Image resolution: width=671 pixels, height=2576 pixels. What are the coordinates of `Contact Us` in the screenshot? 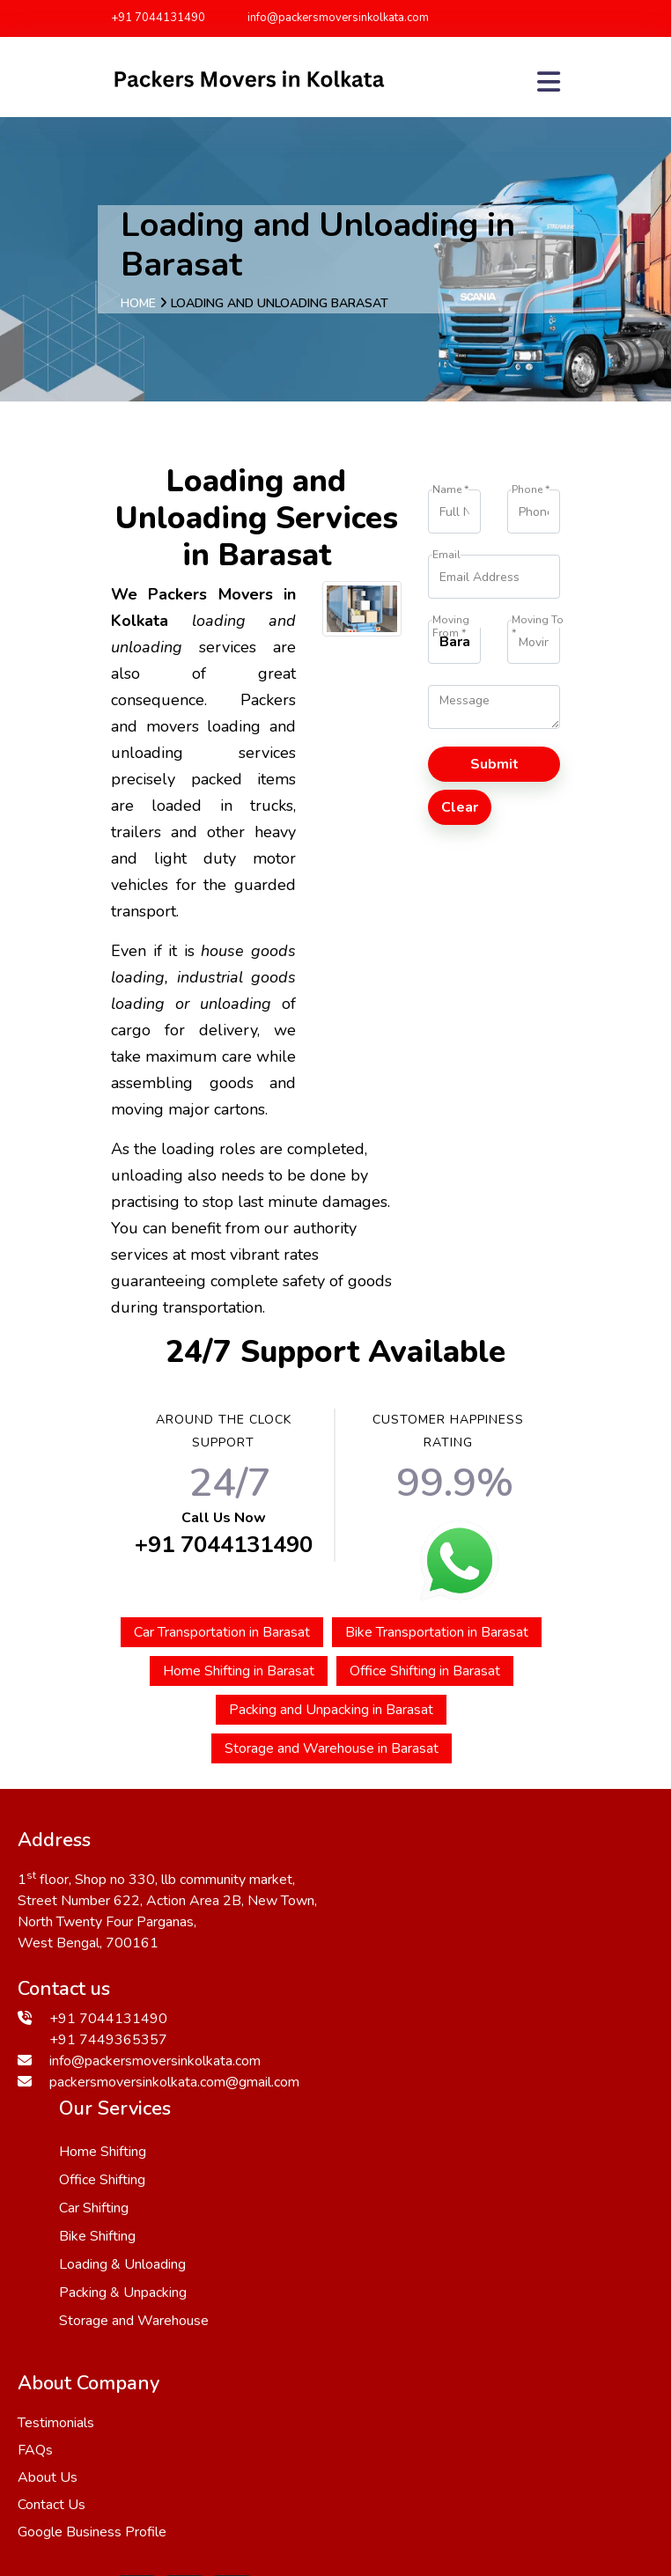 It's located at (51, 2261).